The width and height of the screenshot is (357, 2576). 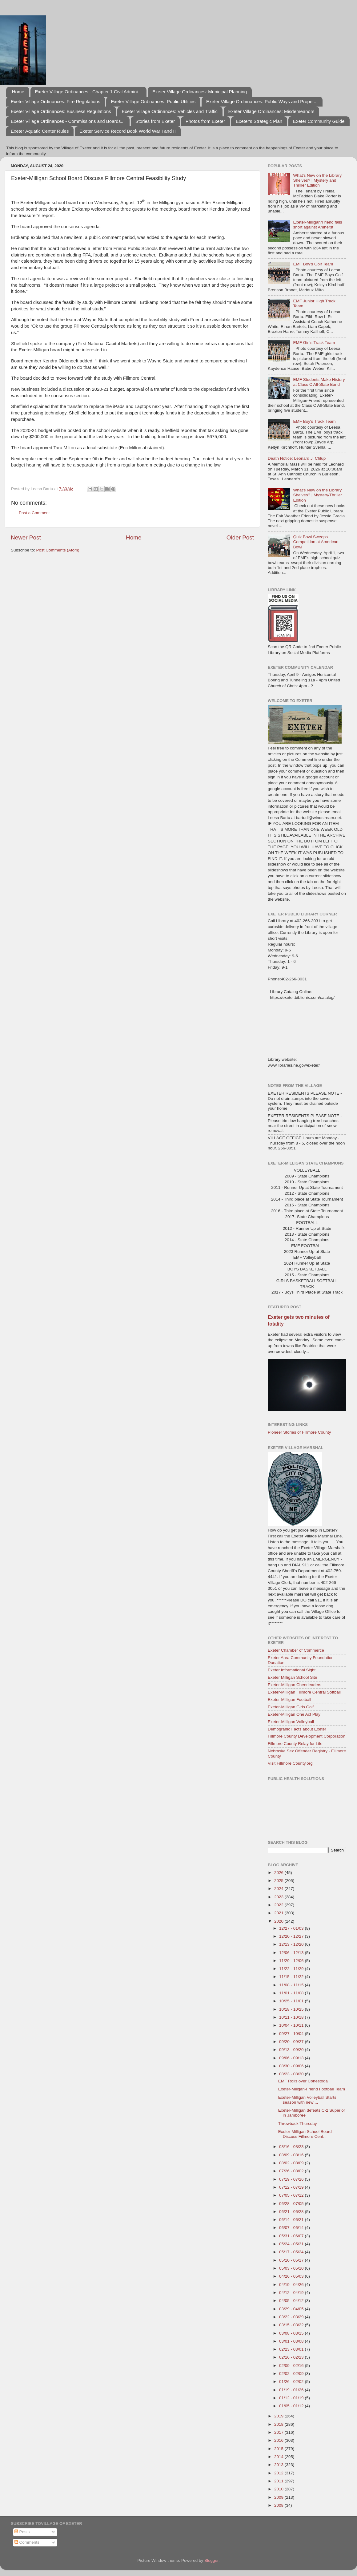 What do you see at coordinates (292, 2179) in the screenshot?
I see `07/19 - 07/26` at bounding box center [292, 2179].